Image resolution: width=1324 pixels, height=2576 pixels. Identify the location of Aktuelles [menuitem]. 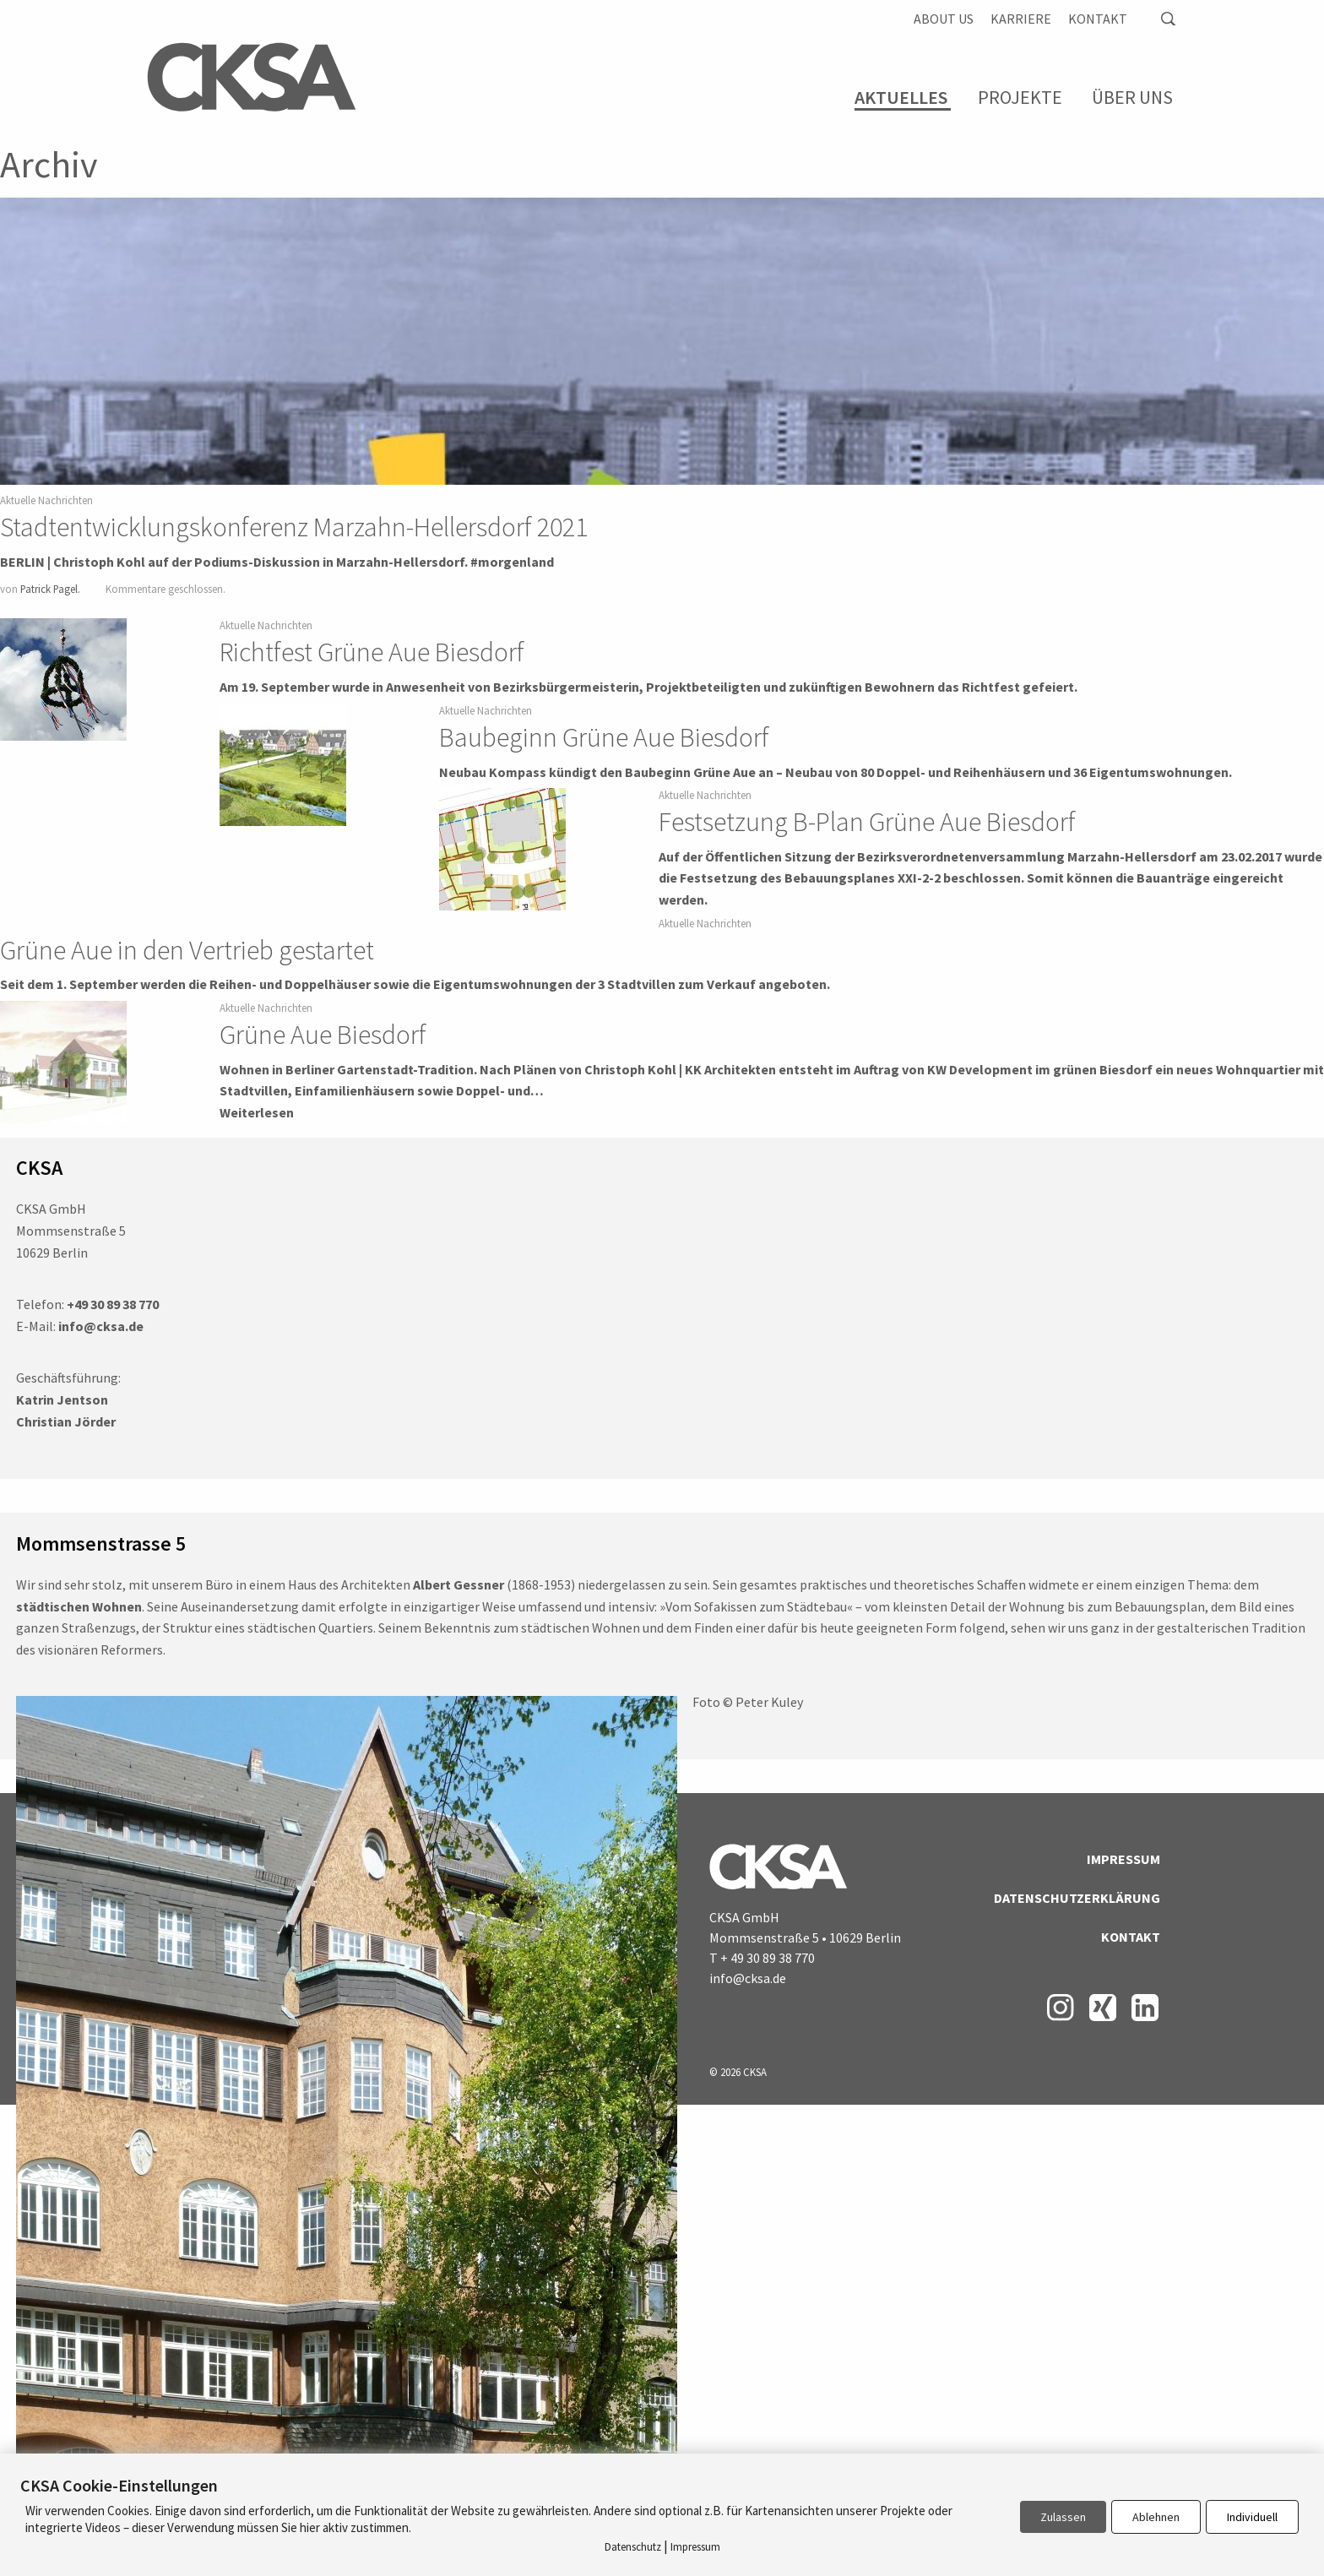
(901, 97).